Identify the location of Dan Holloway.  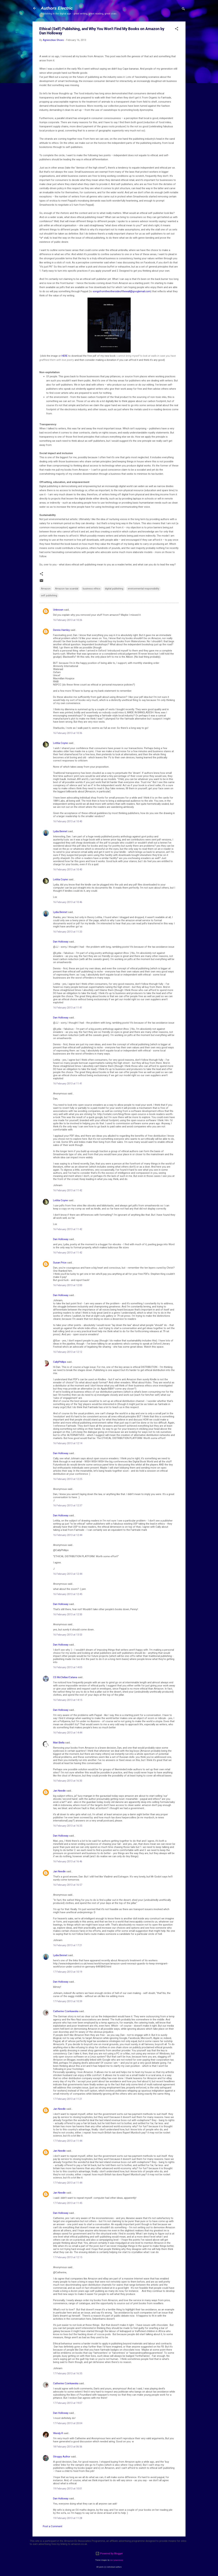
(60, 941).